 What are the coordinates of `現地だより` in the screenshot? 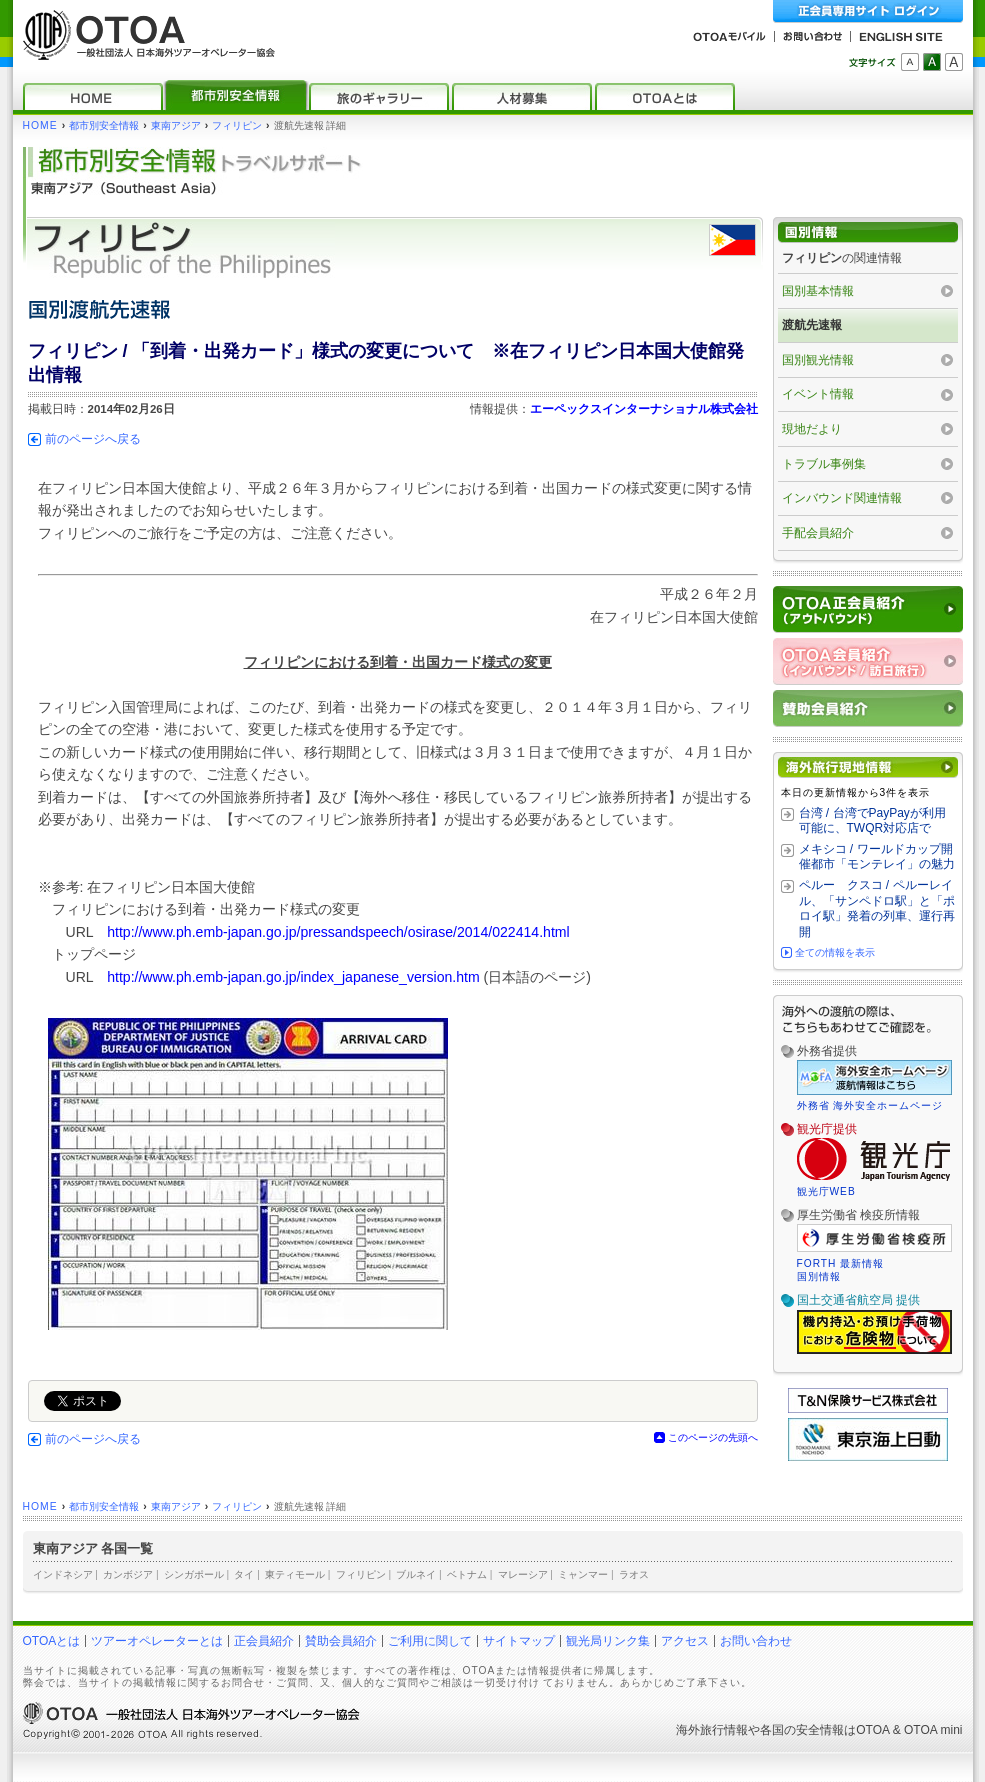 It's located at (812, 429).